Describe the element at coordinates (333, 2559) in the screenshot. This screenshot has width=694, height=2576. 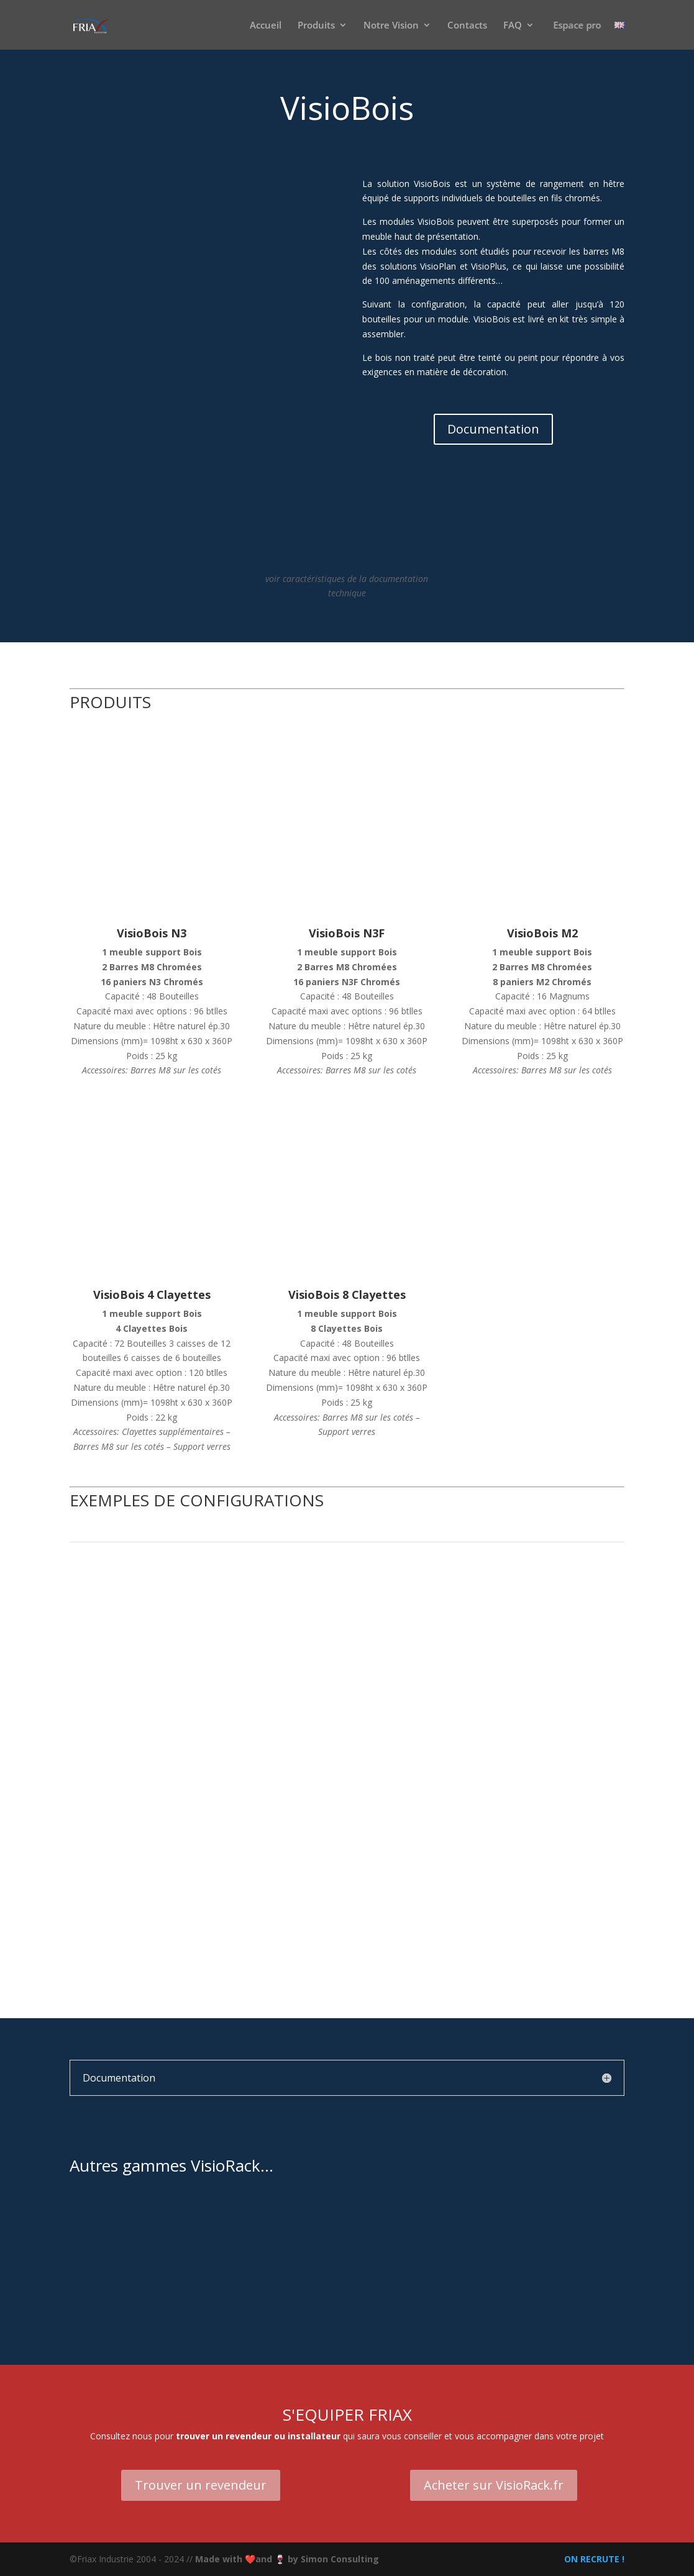
I see `by Simon Consulting` at that location.